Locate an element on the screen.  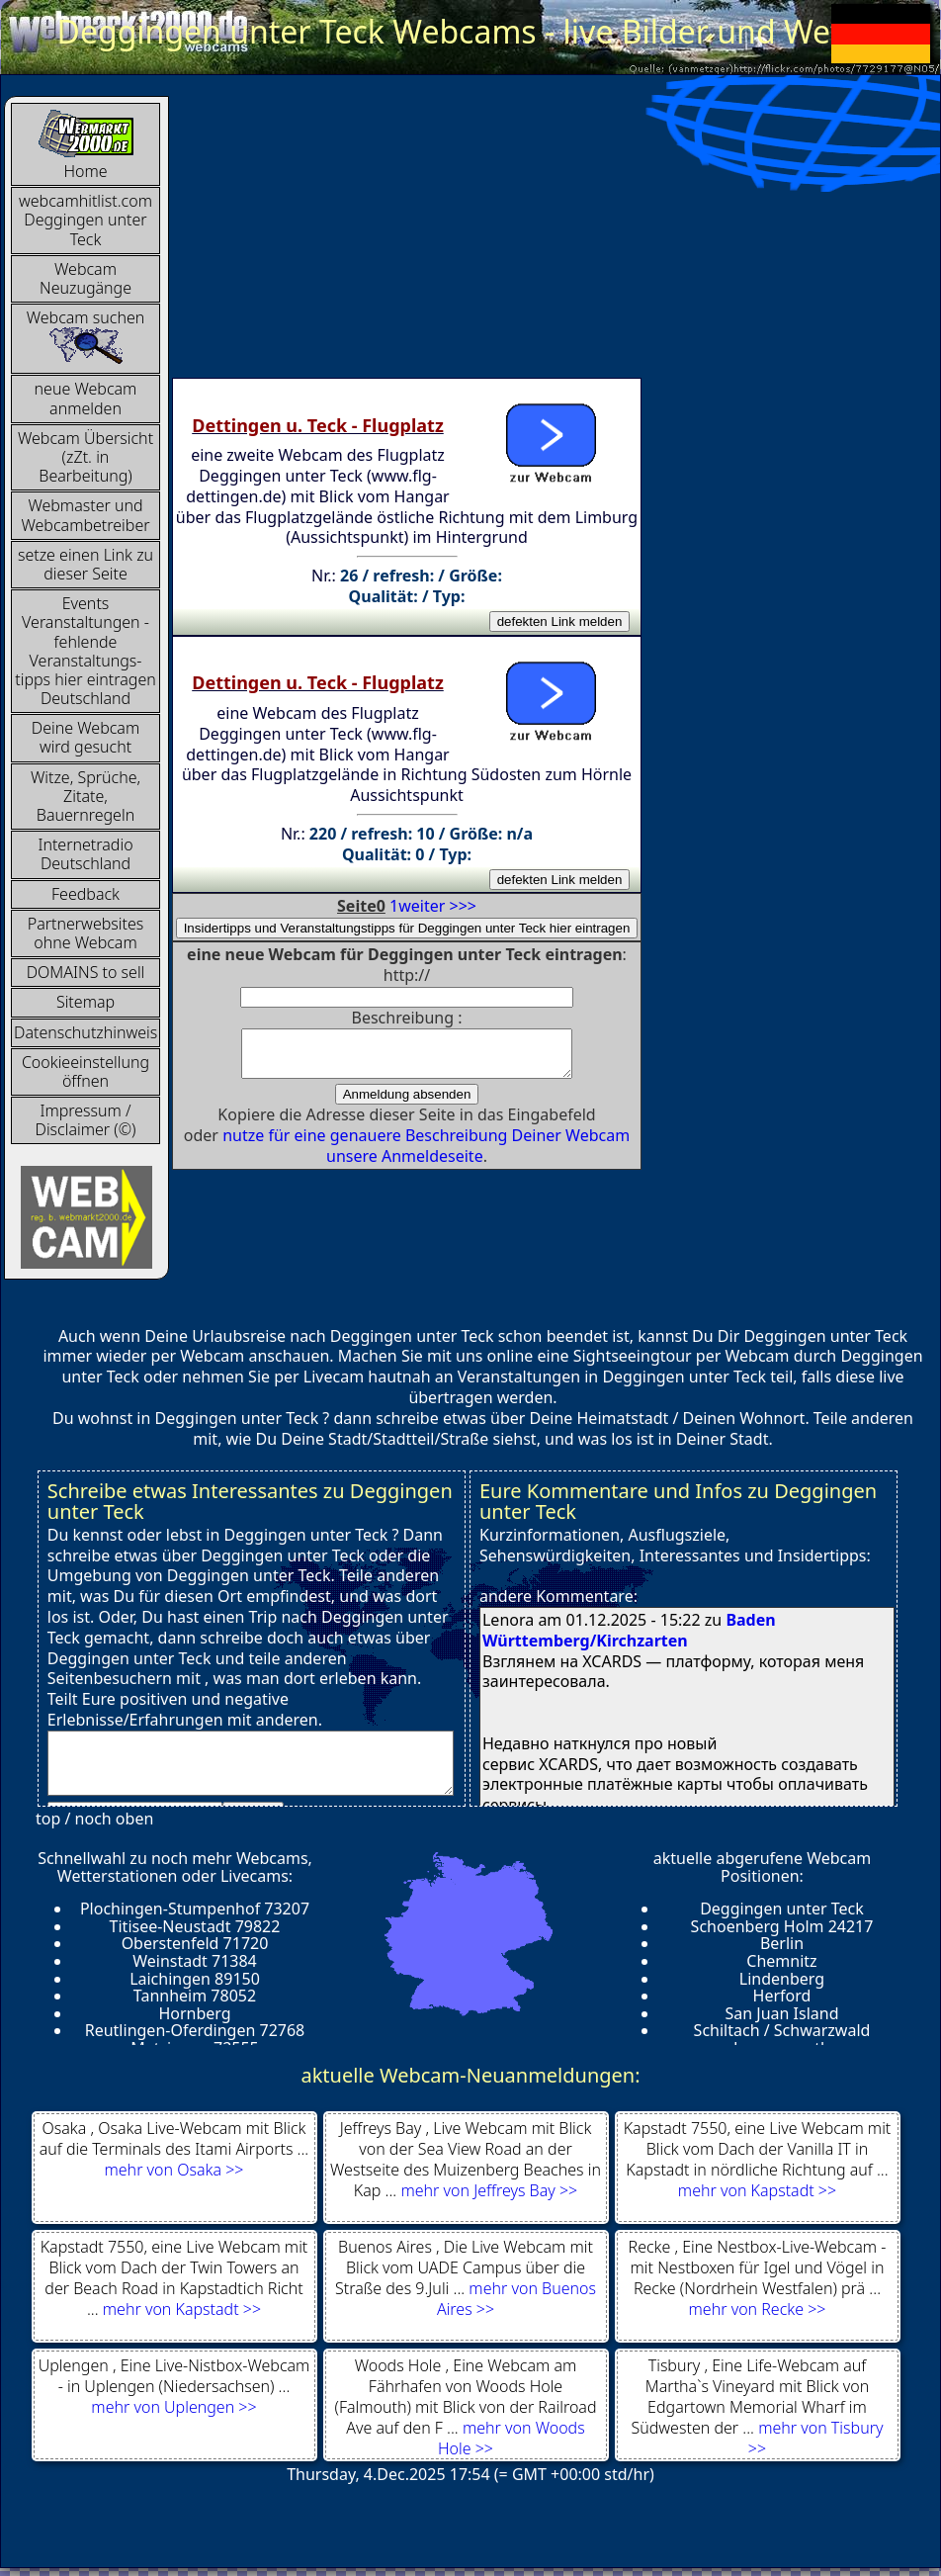
nutze für eine genauere Beschreibung Deiner Webcam unsere Anmeldeseite is located at coordinates (426, 1154).